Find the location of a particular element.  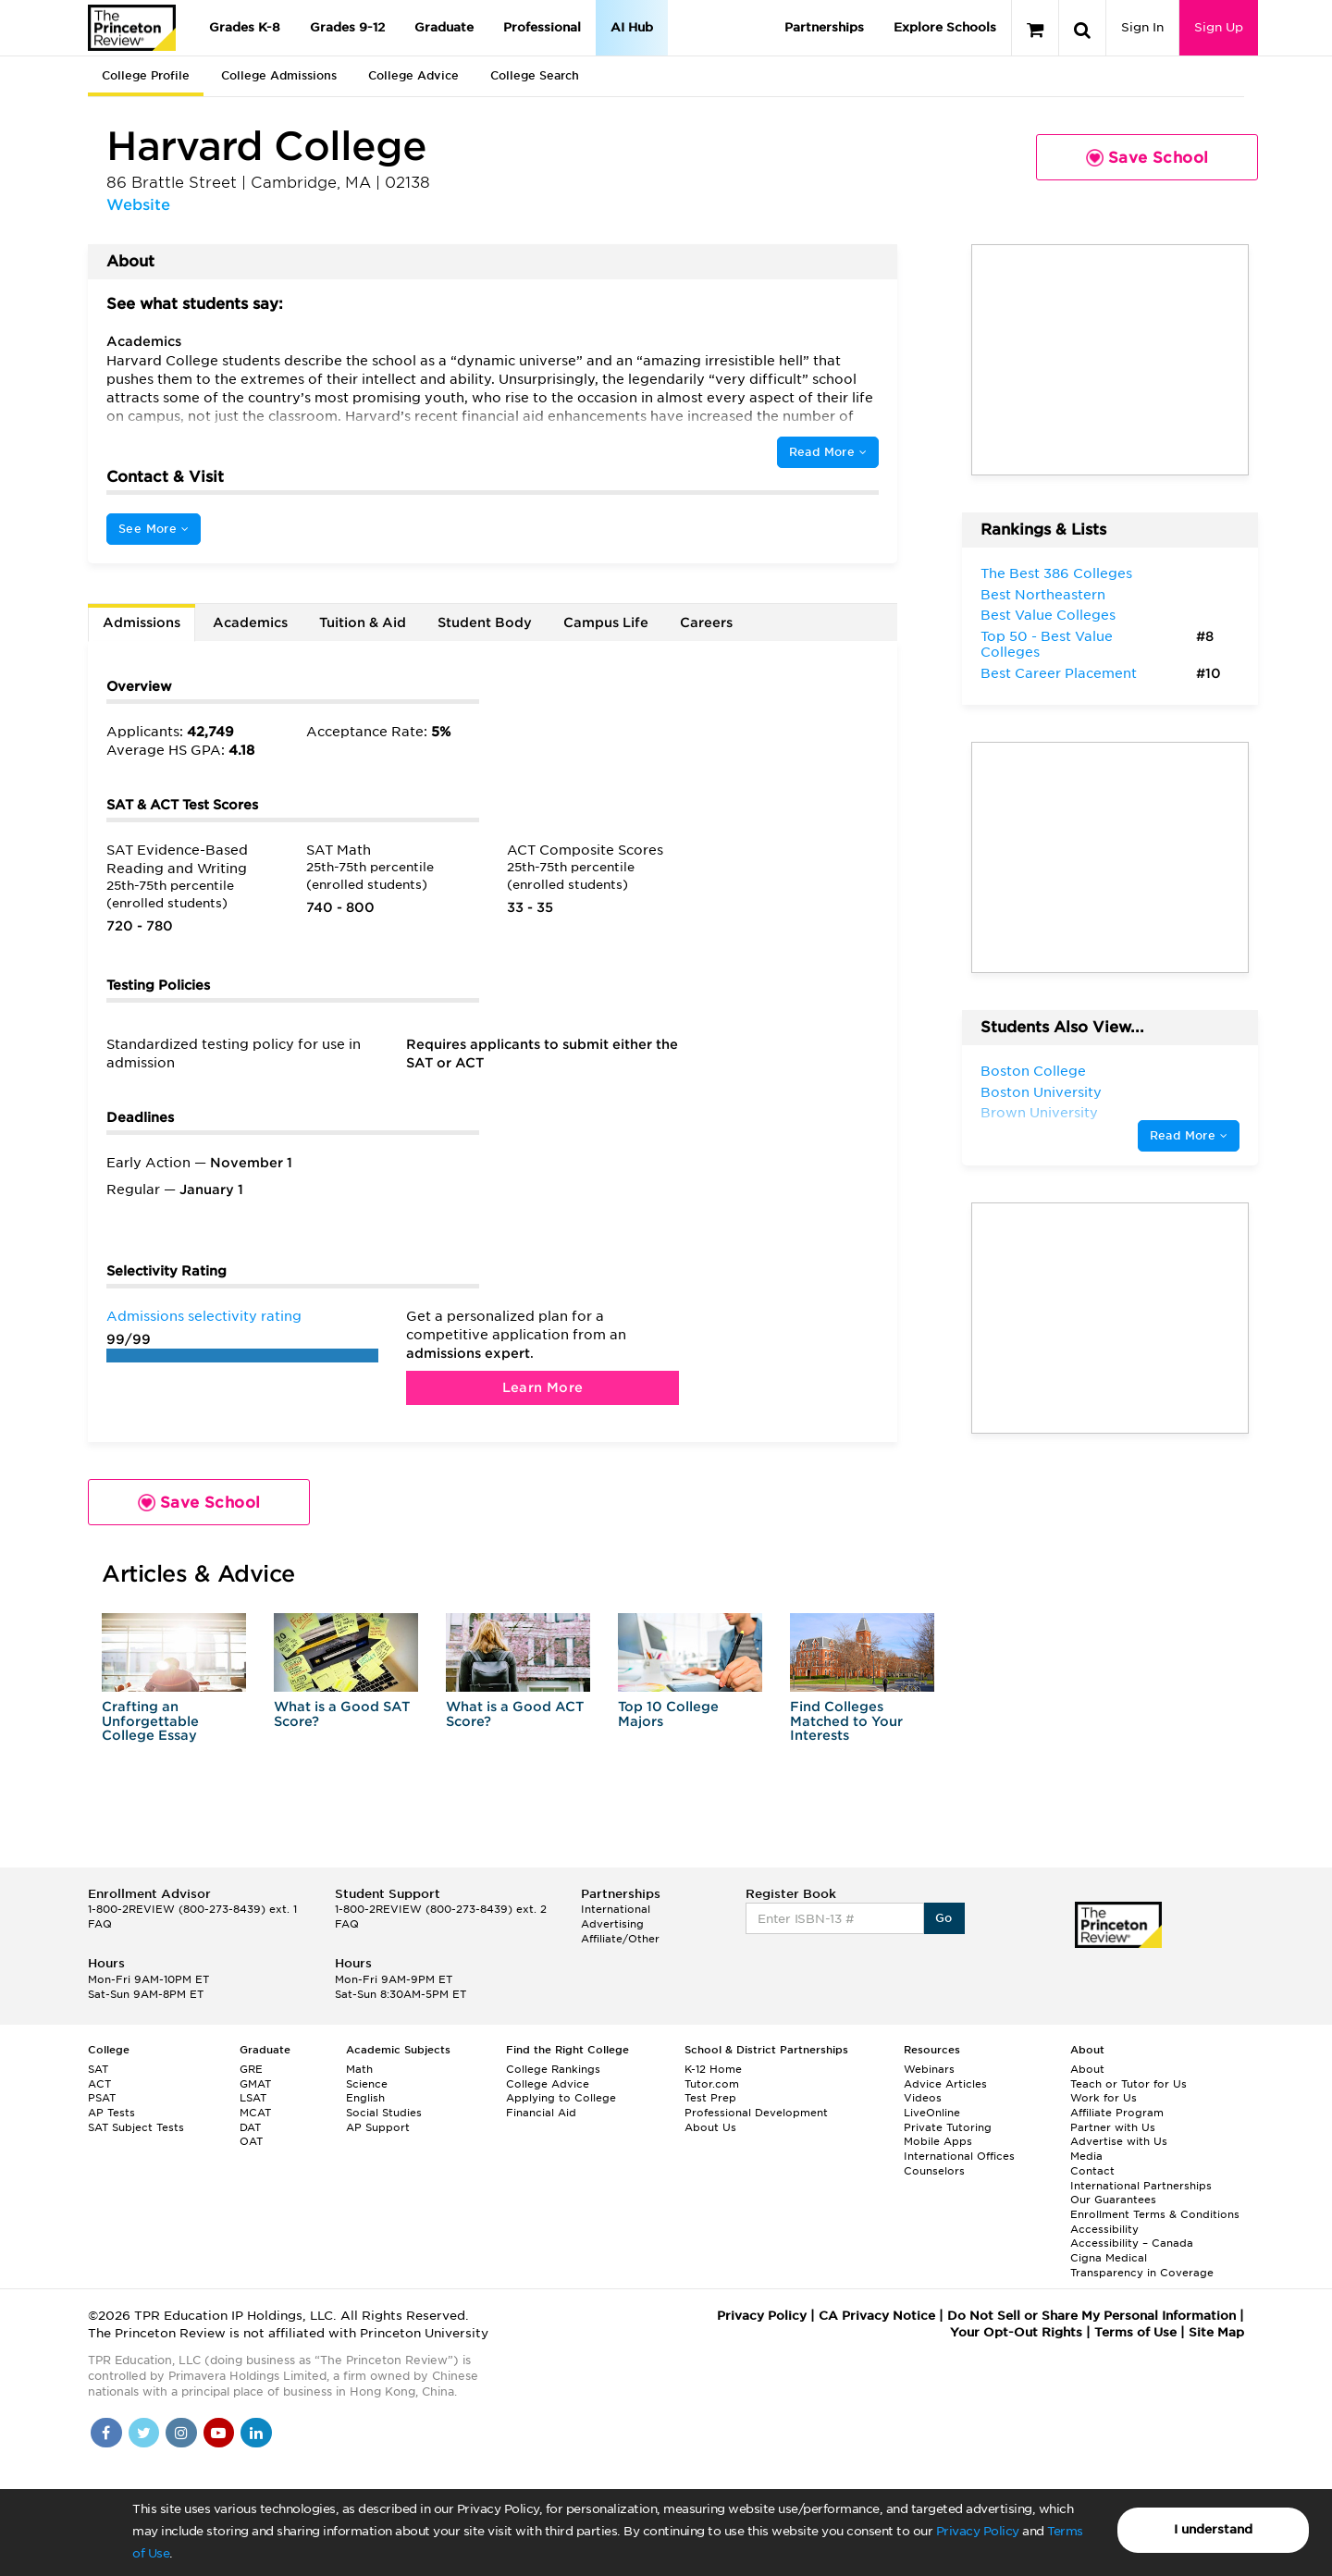

Student Body [tab] is located at coordinates (485, 622).